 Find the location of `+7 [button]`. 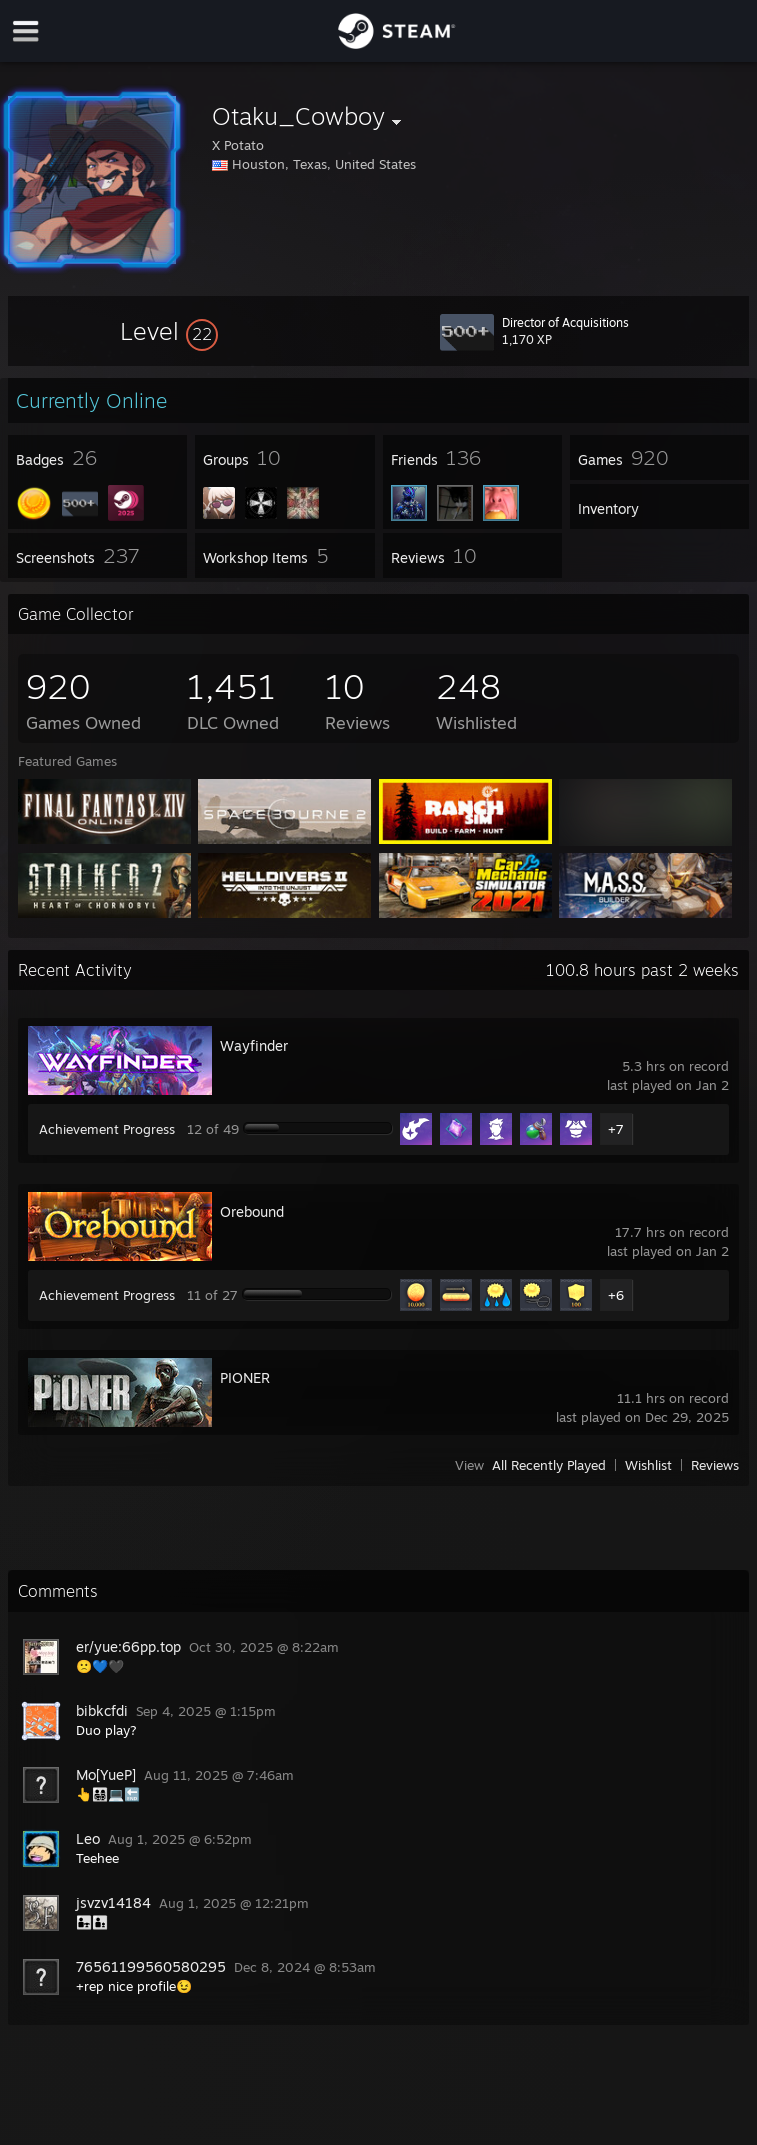

+7 [button] is located at coordinates (616, 1129).